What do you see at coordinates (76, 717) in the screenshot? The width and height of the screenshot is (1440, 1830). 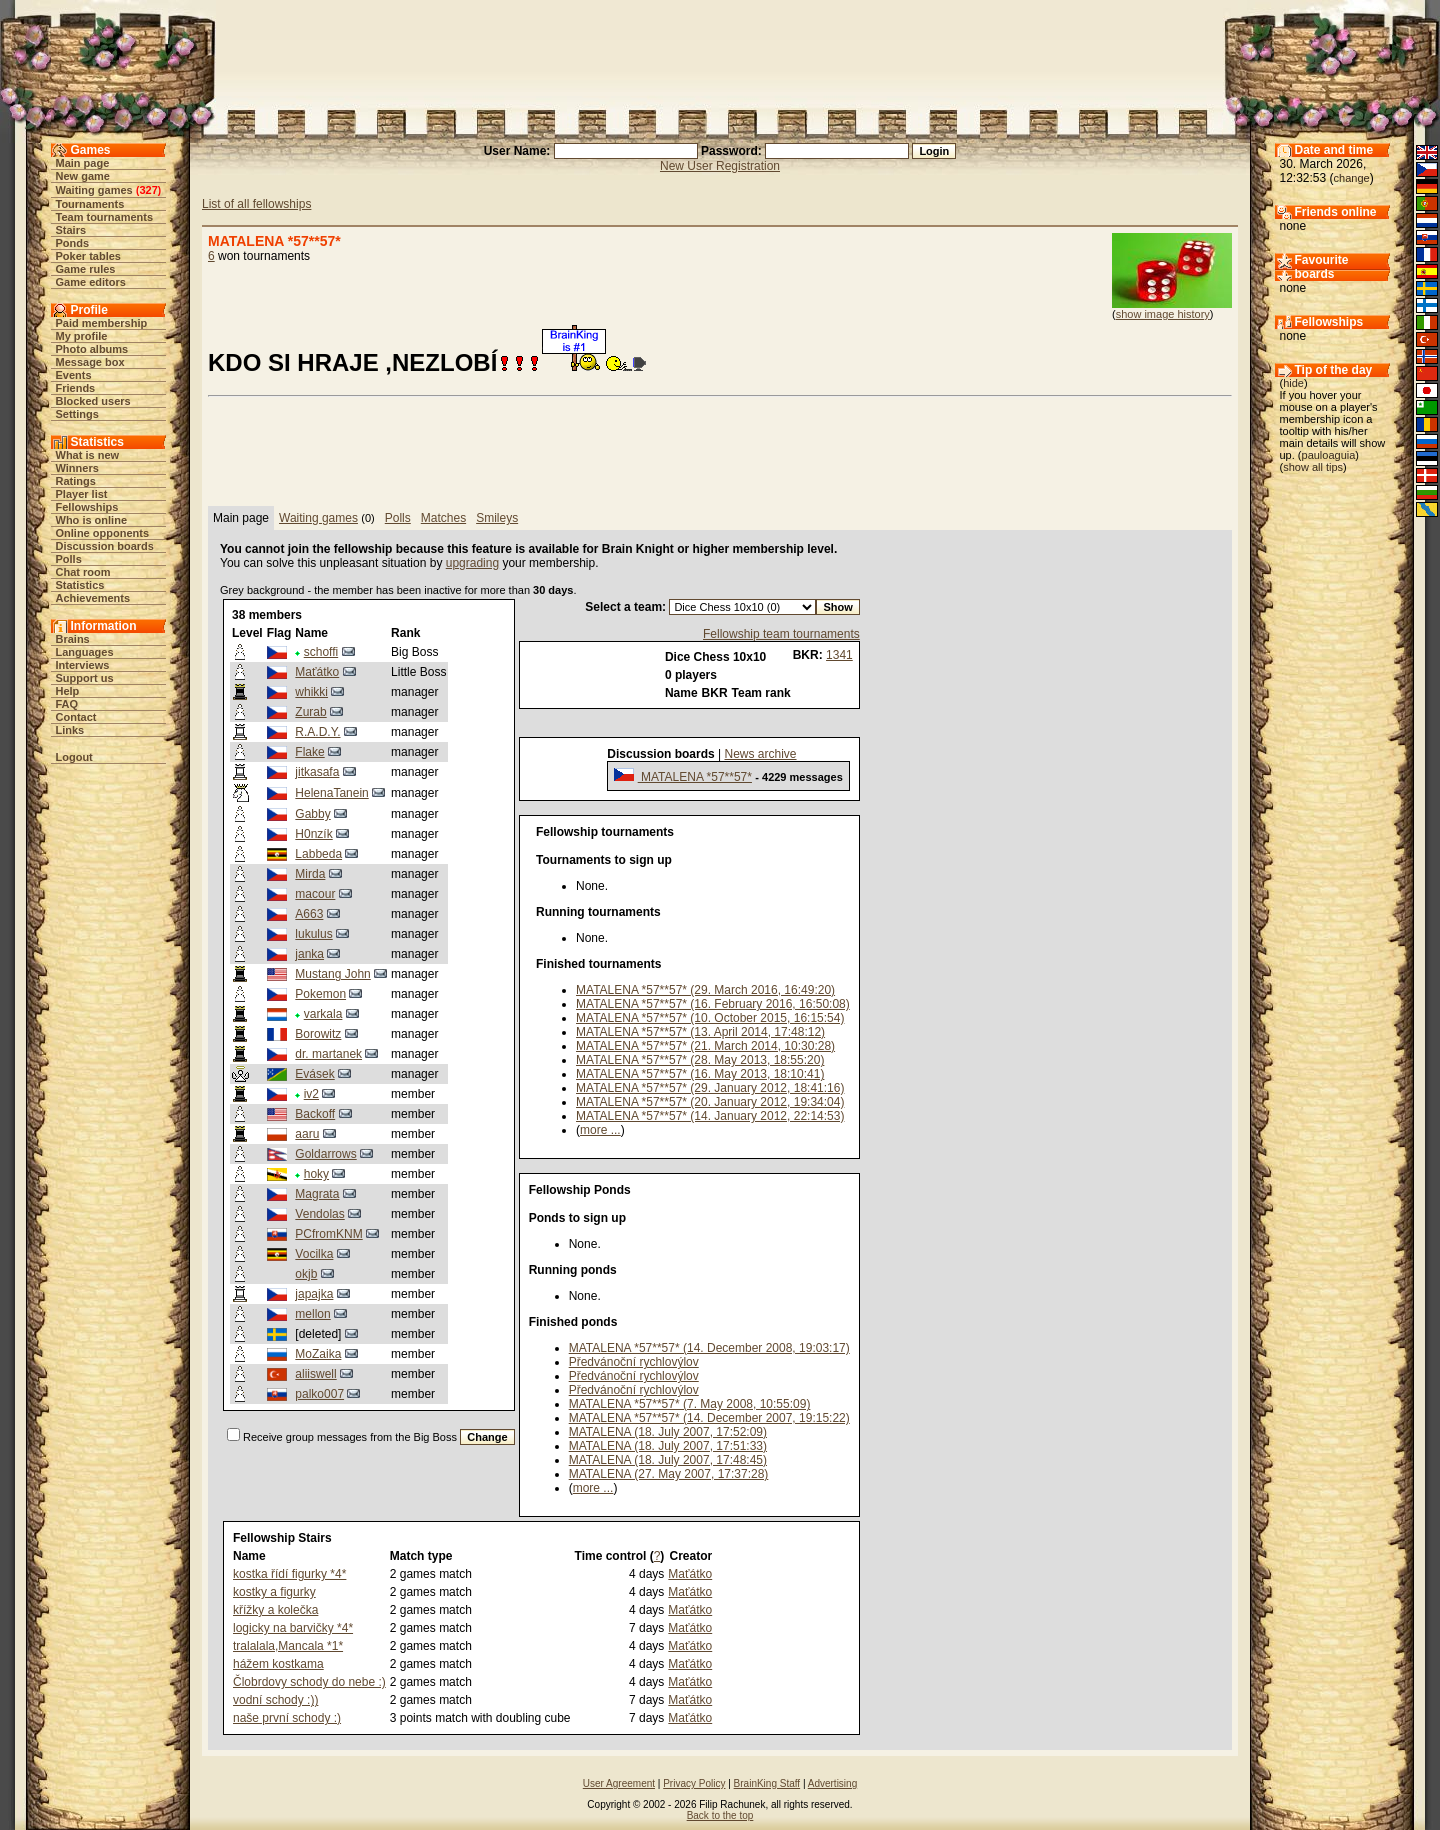 I see `Contact` at bounding box center [76, 717].